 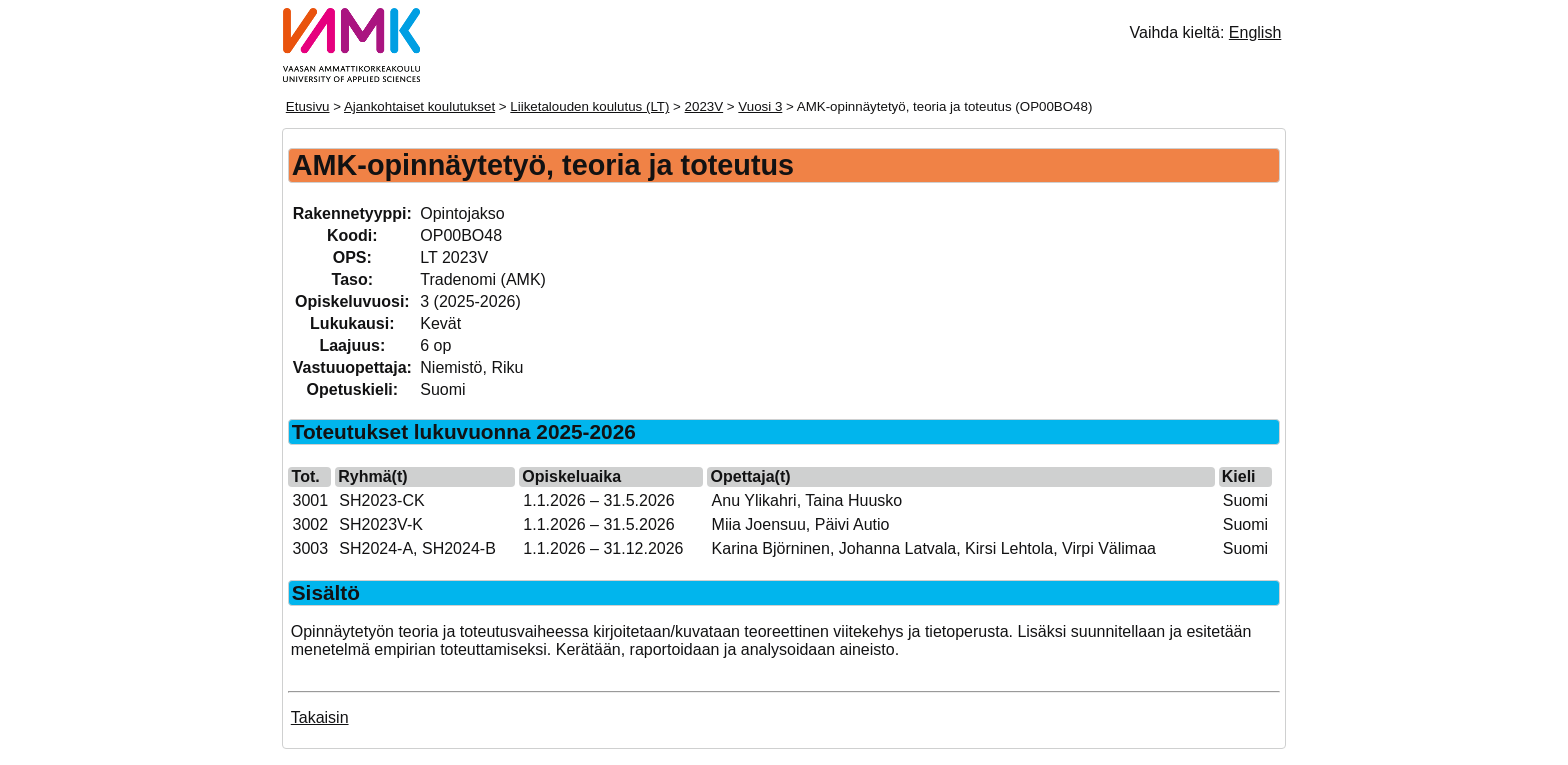 What do you see at coordinates (704, 106) in the screenshot?
I see `2023V` at bounding box center [704, 106].